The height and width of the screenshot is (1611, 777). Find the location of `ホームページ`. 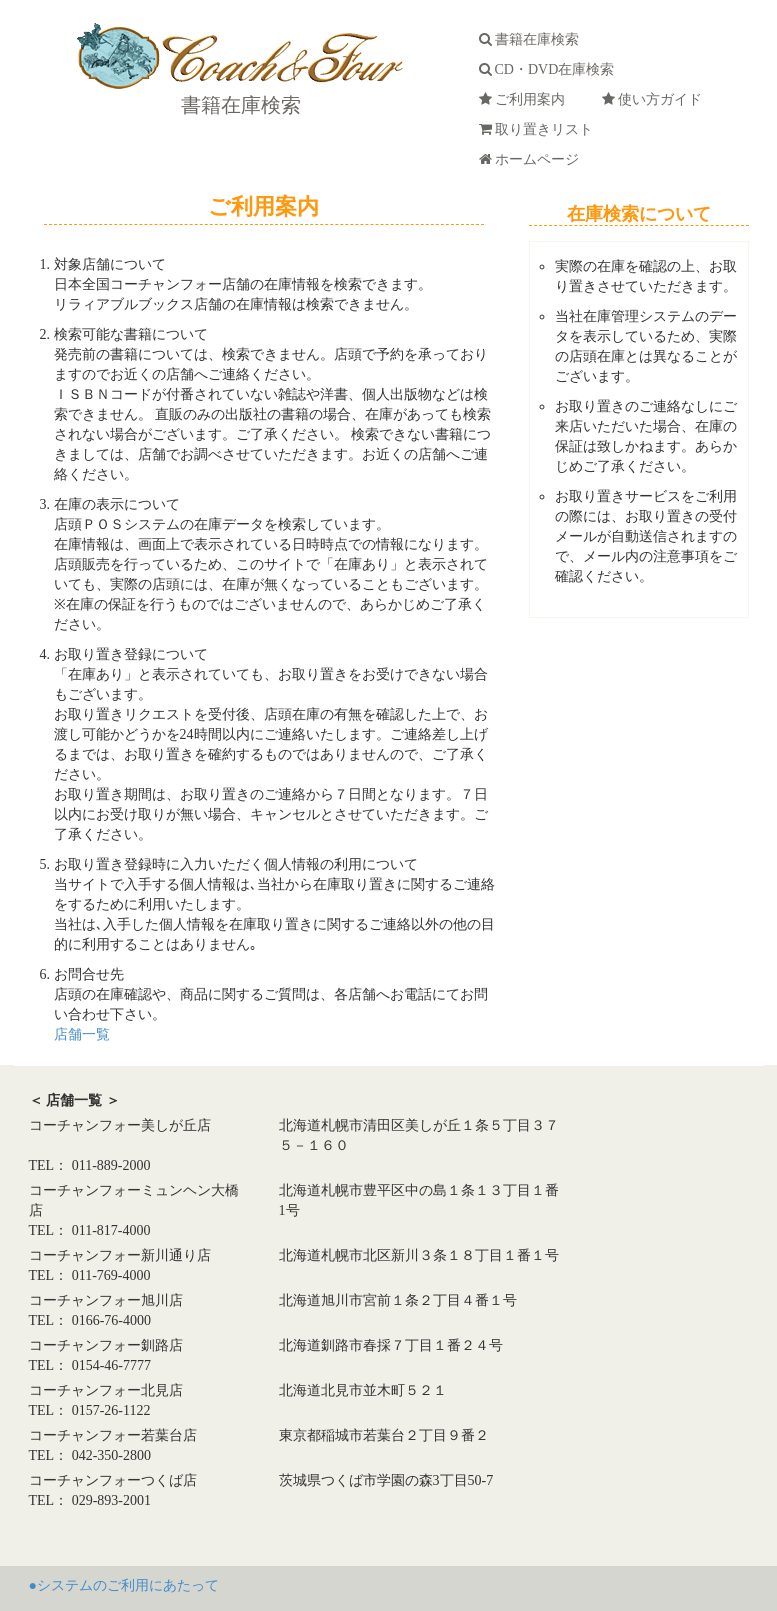

ホームページ is located at coordinates (532, 159).